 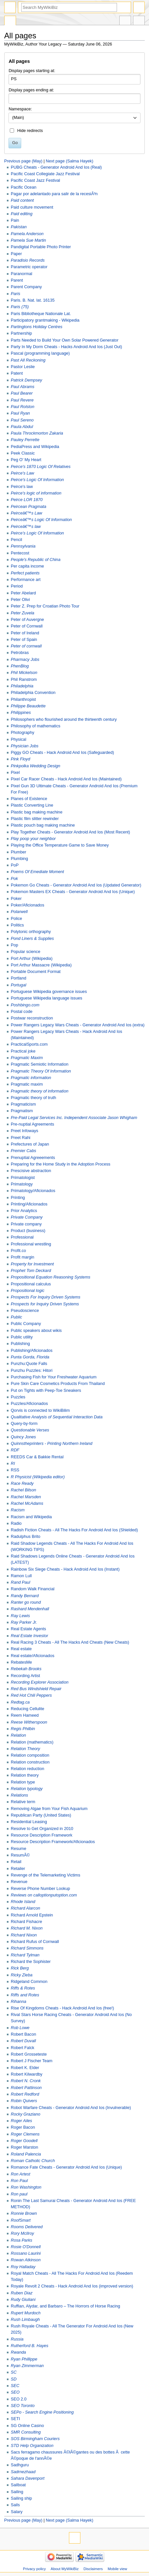 What do you see at coordinates (15, 1450) in the screenshot?
I see `RDF` at bounding box center [15, 1450].